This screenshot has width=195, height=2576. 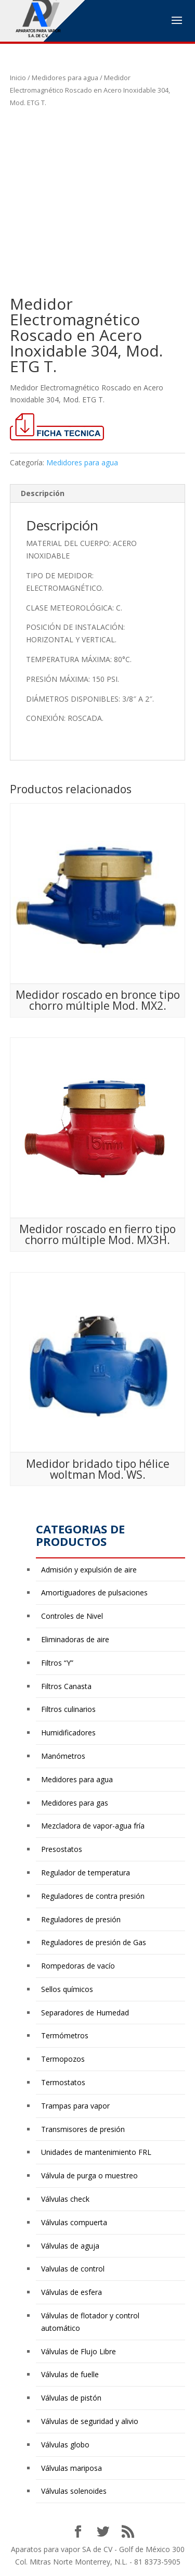 I want to click on Unidades de mantenimiento FRL, so click(x=96, y=2152).